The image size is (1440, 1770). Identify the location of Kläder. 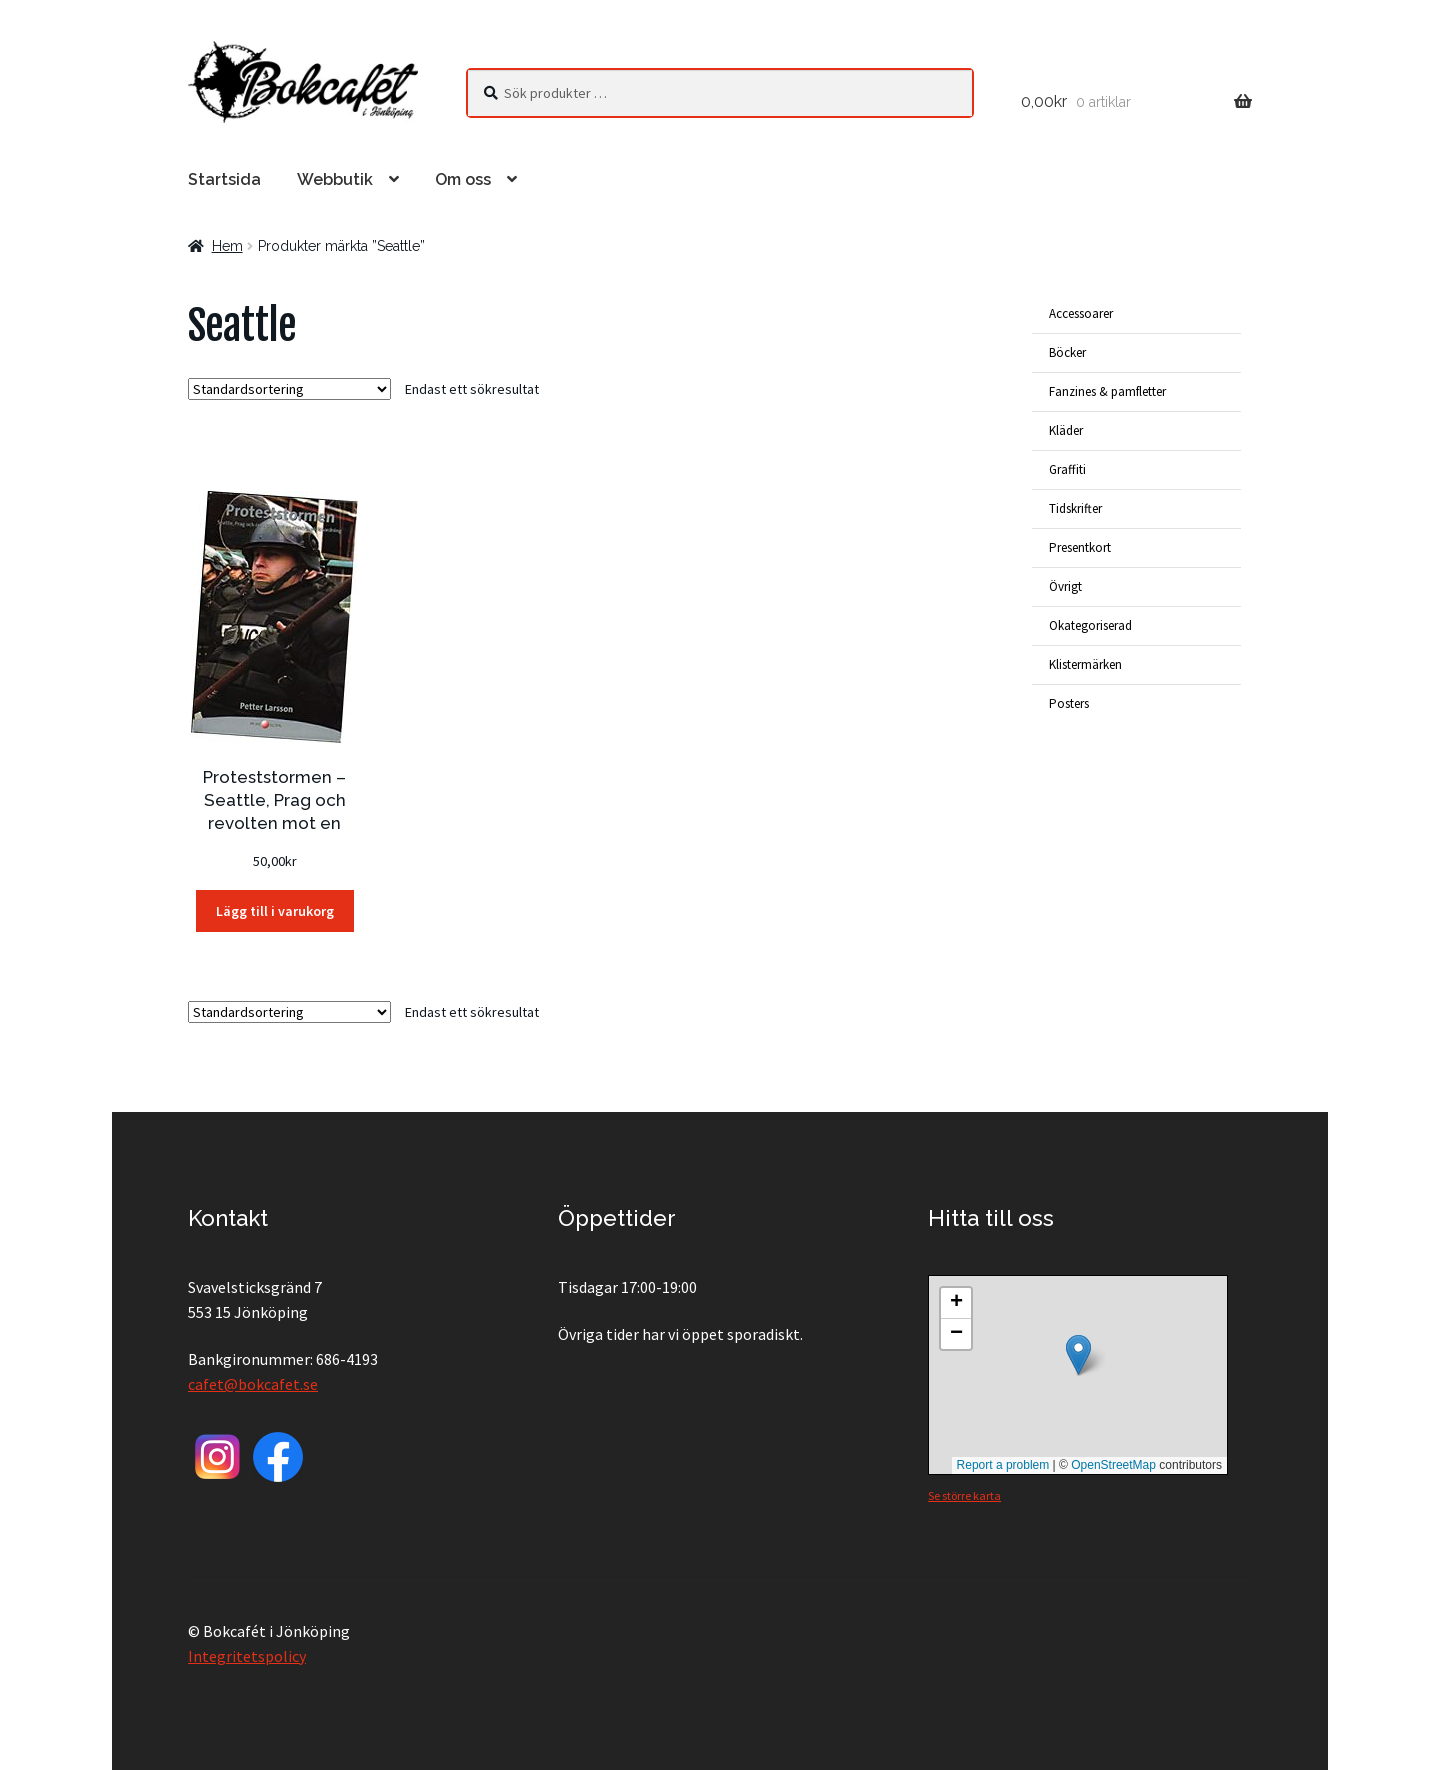
(1066, 430).